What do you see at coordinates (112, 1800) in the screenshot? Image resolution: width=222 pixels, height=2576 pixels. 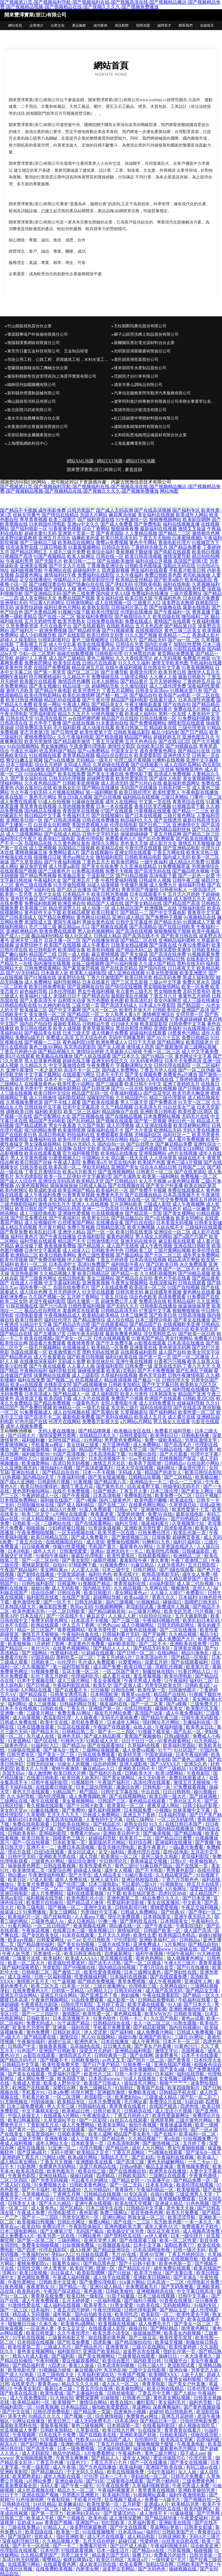 I see `日韩国产三区` at bounding box center [112, 1800].